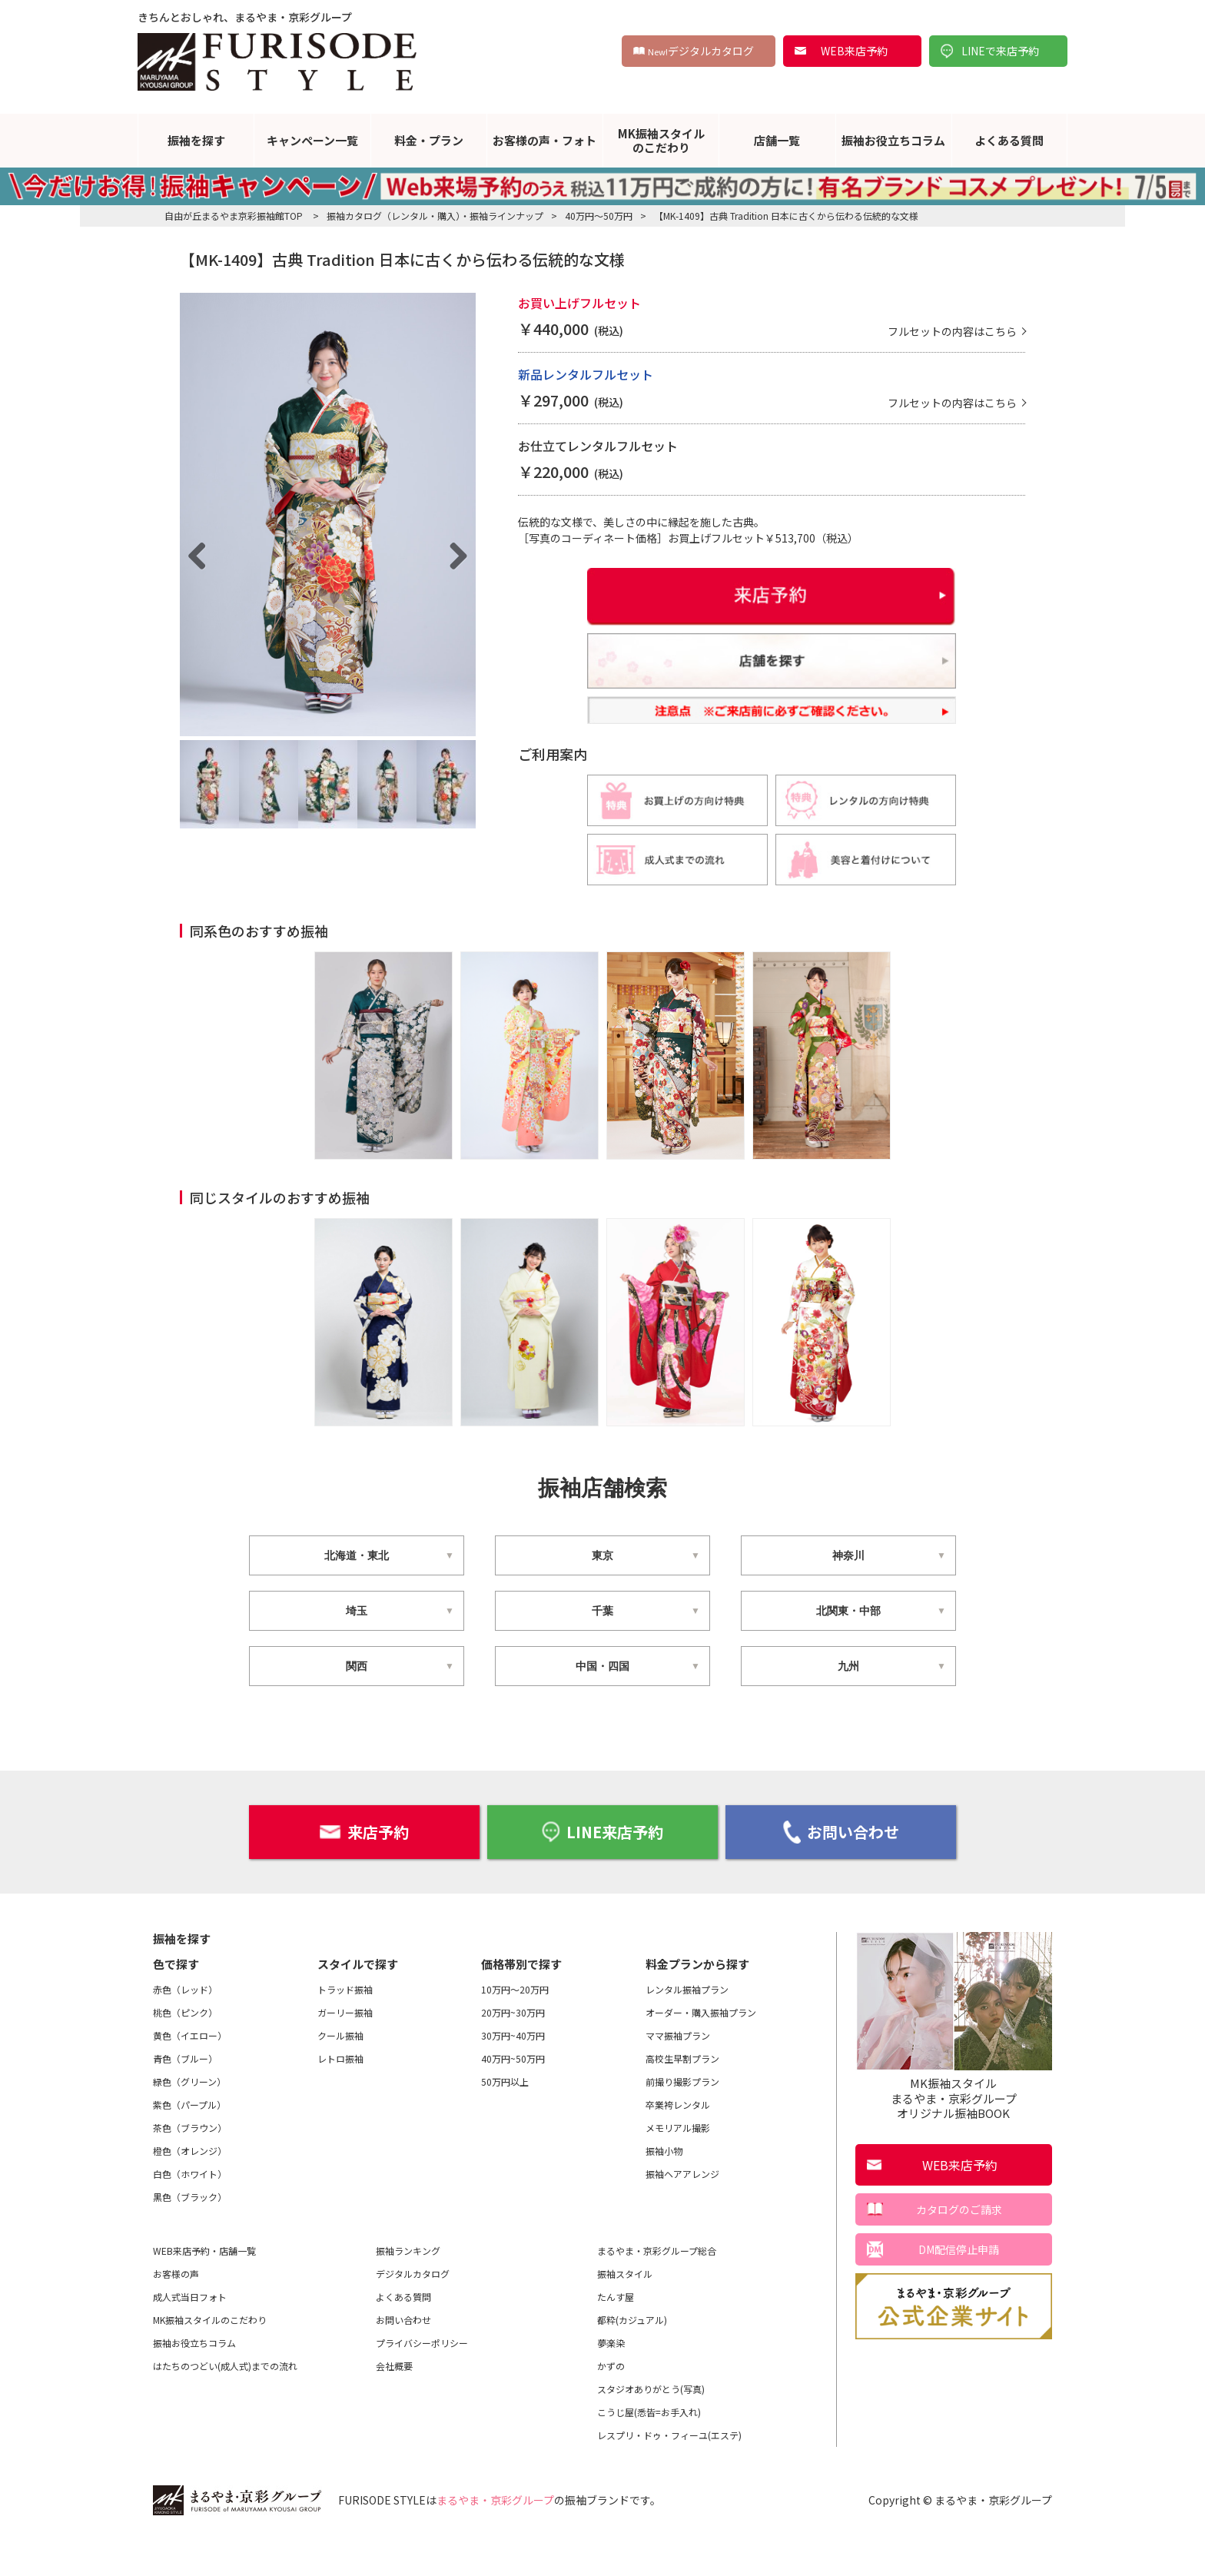  What do you see at coordinates (190, 2165) in the screenshot?
I see `茶色（ブラウン）` at bounding box center [190, 2165].